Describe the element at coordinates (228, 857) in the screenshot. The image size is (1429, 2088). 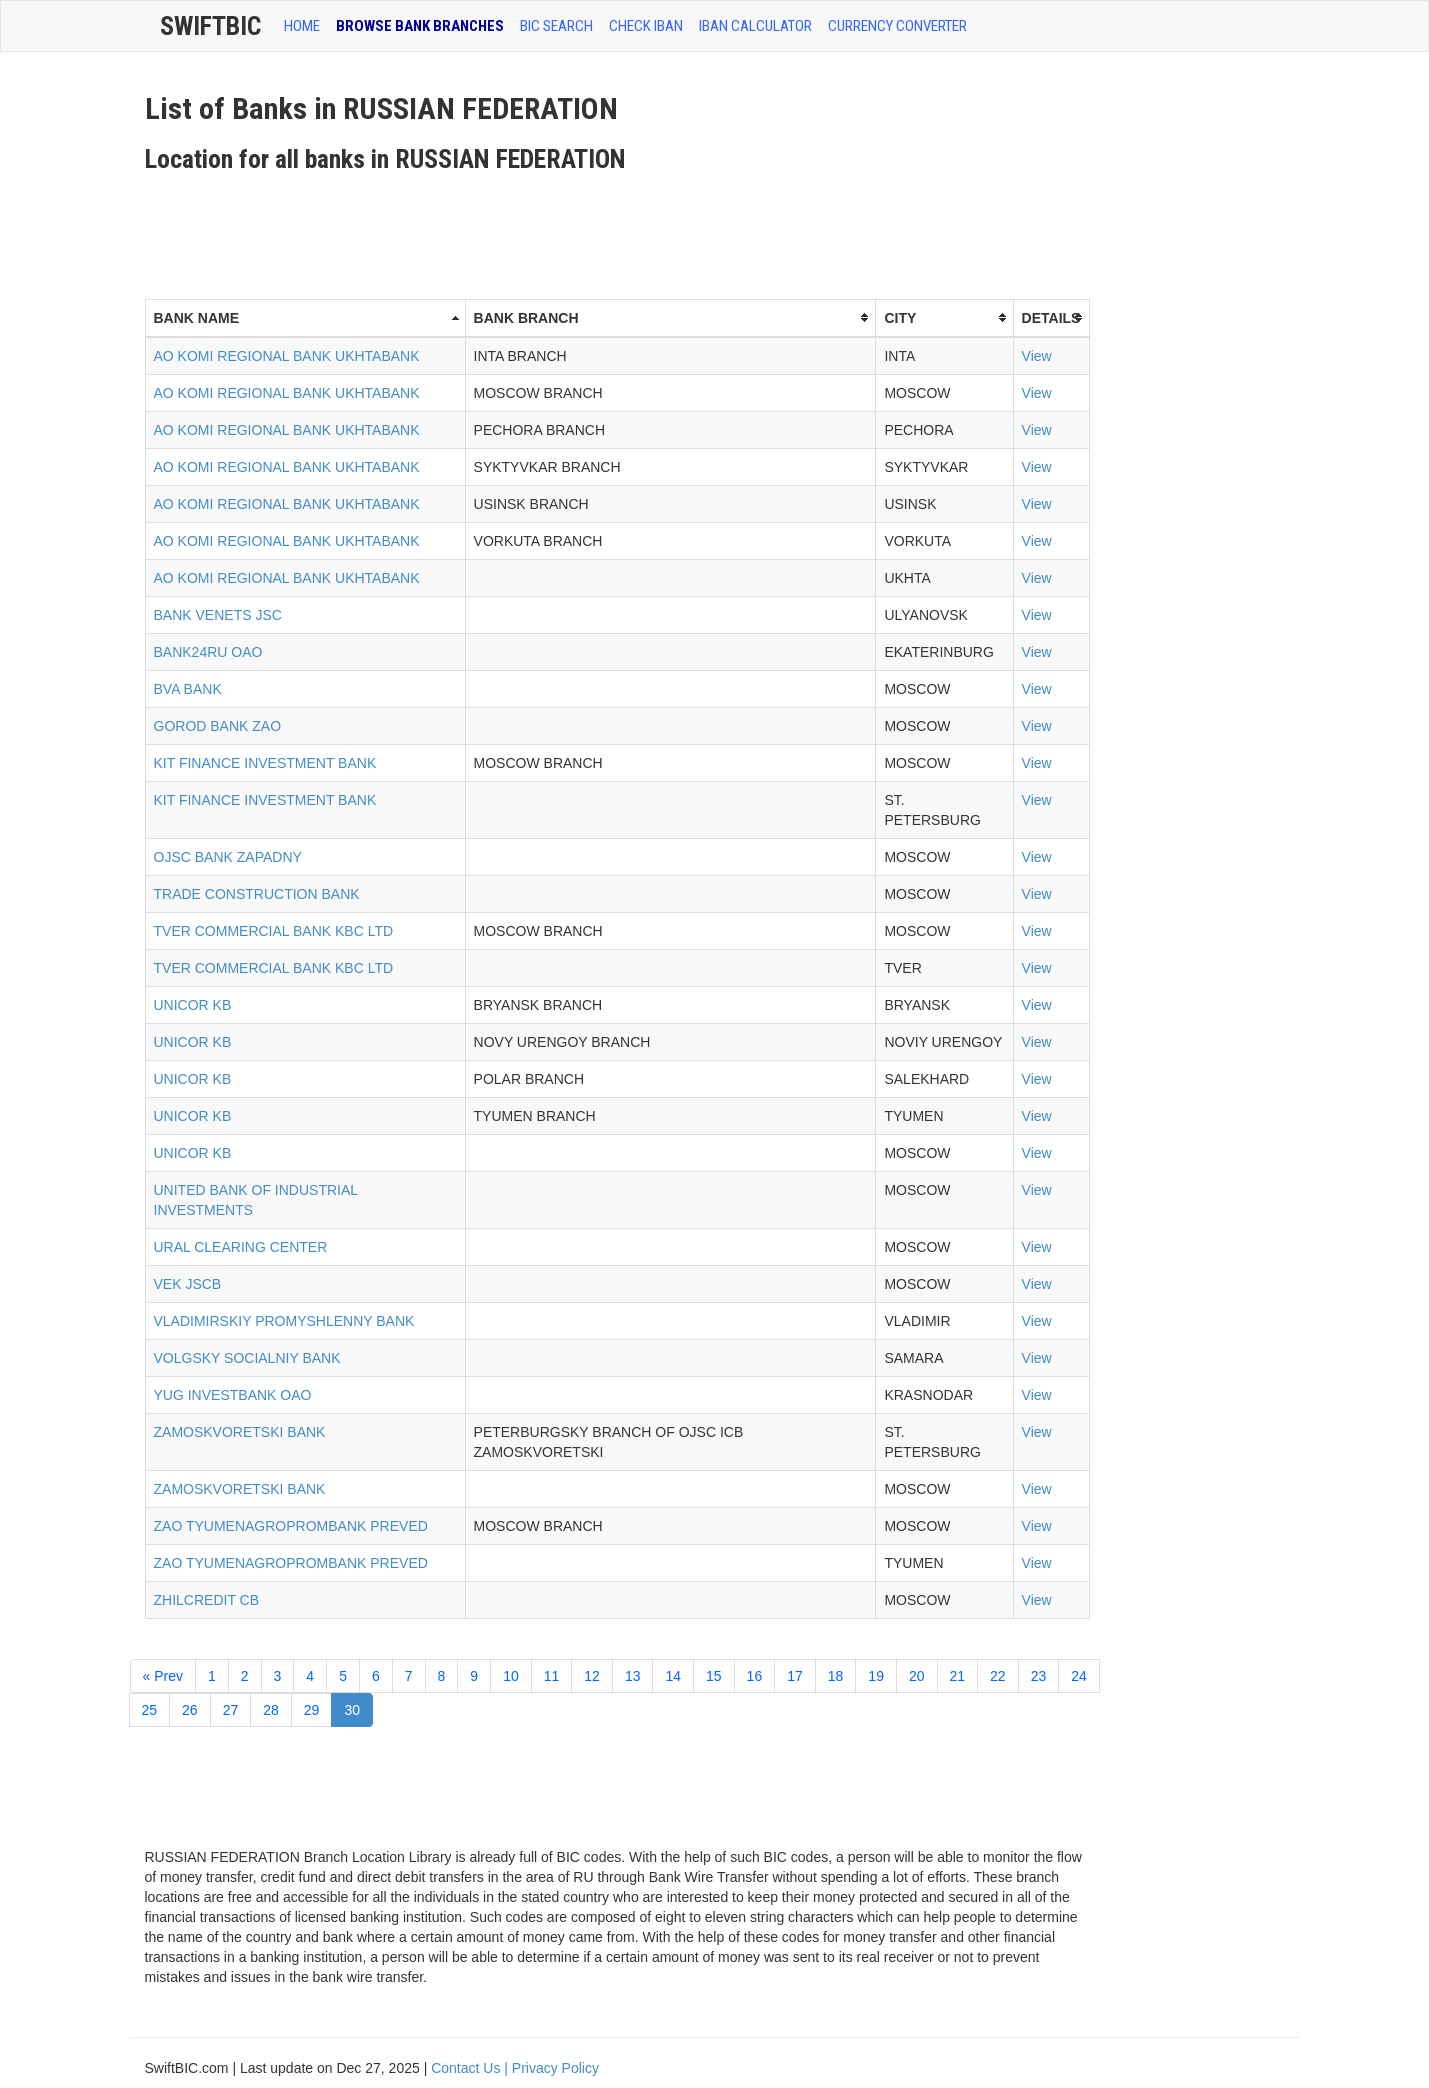
I see `OJSC BANK ZAPADNY` at that location.